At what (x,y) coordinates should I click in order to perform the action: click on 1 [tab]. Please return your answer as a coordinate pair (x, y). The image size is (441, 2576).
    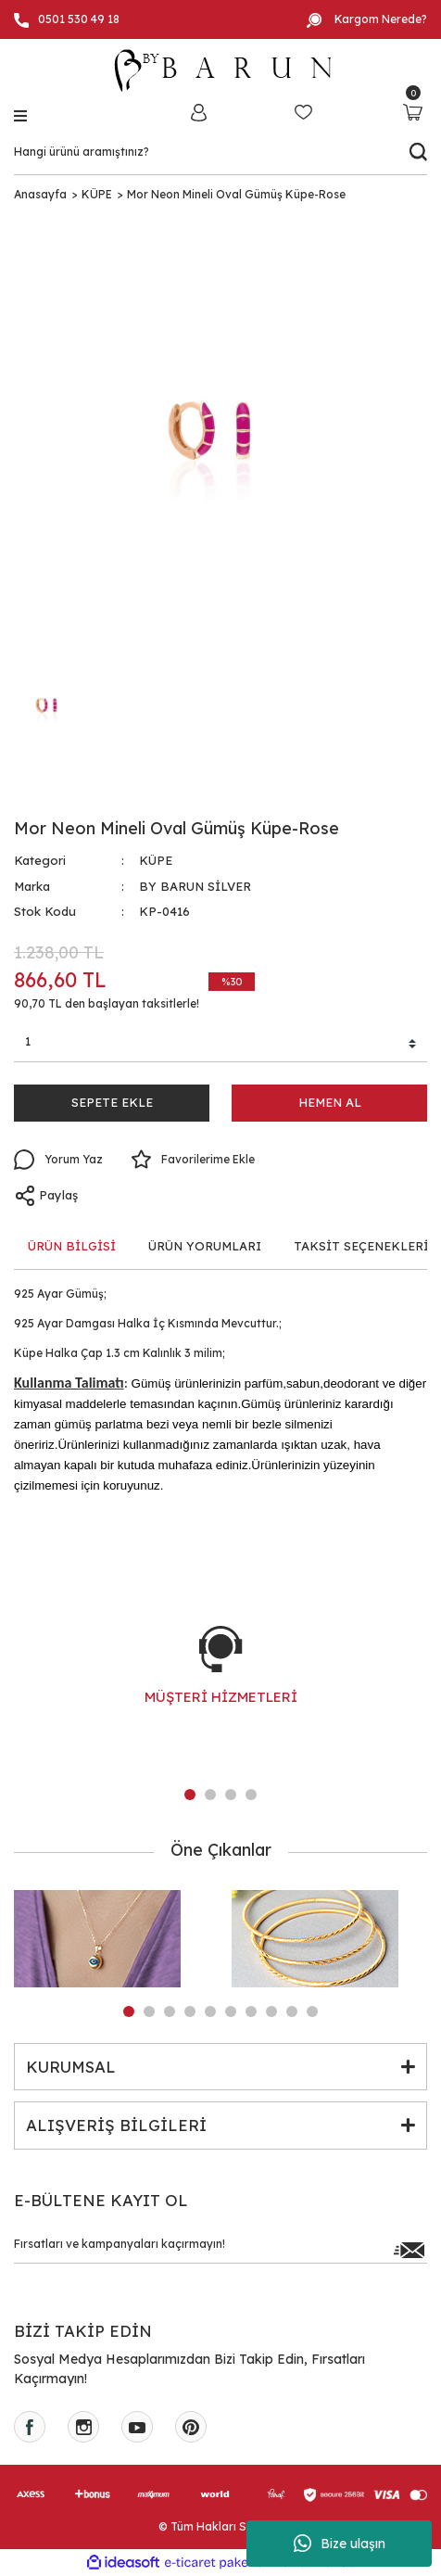
    Looking at the image, I should click on (189, 1794).